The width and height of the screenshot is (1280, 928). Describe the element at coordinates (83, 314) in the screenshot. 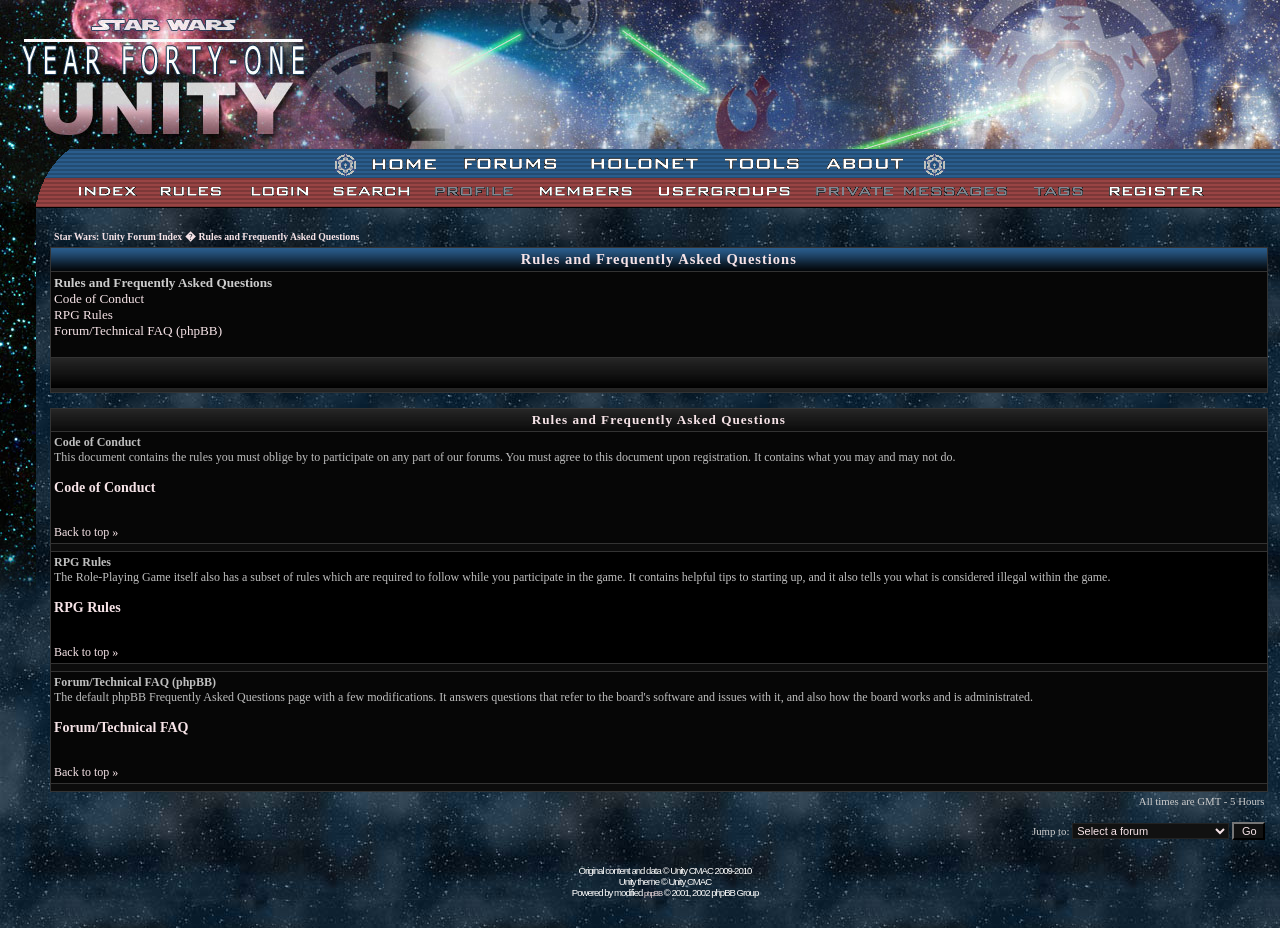

I see `RPG Rules` at that location.